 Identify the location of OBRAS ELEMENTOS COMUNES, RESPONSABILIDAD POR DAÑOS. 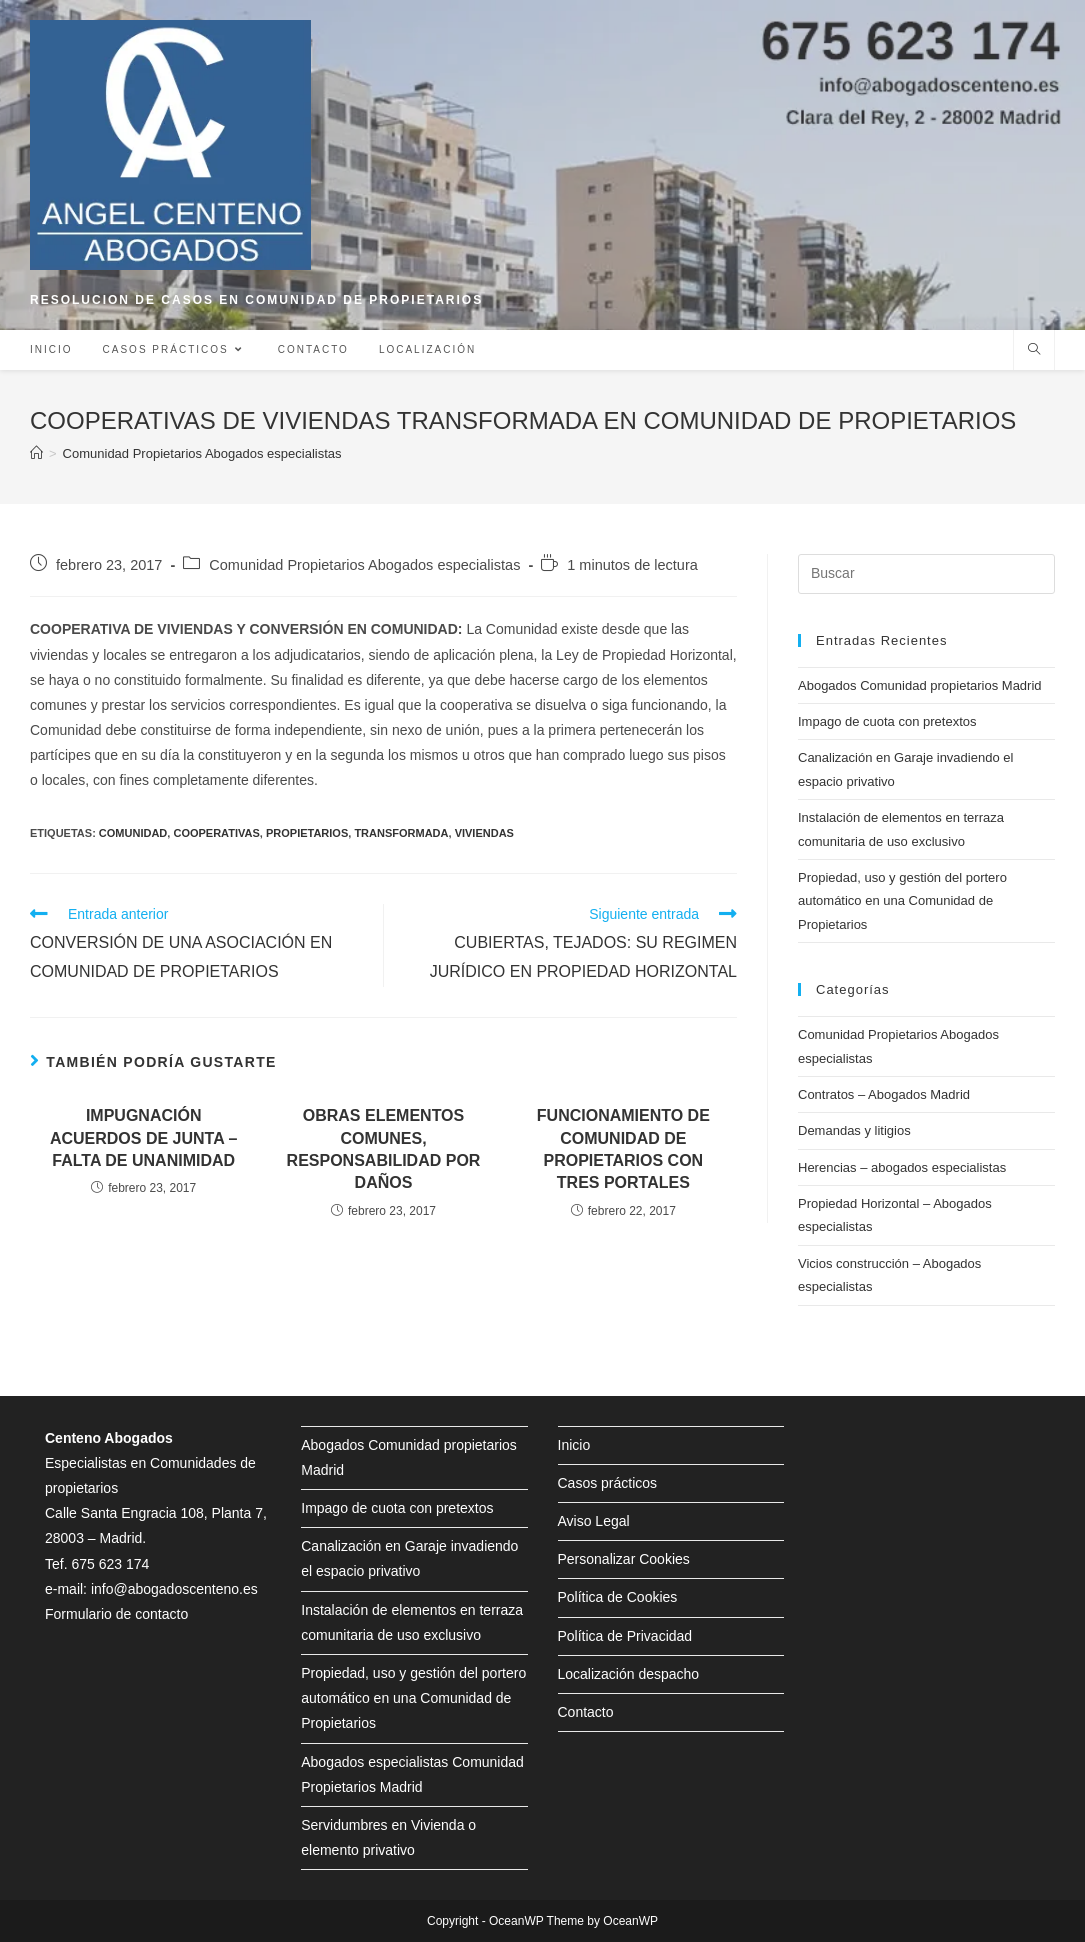
(384, 1149).